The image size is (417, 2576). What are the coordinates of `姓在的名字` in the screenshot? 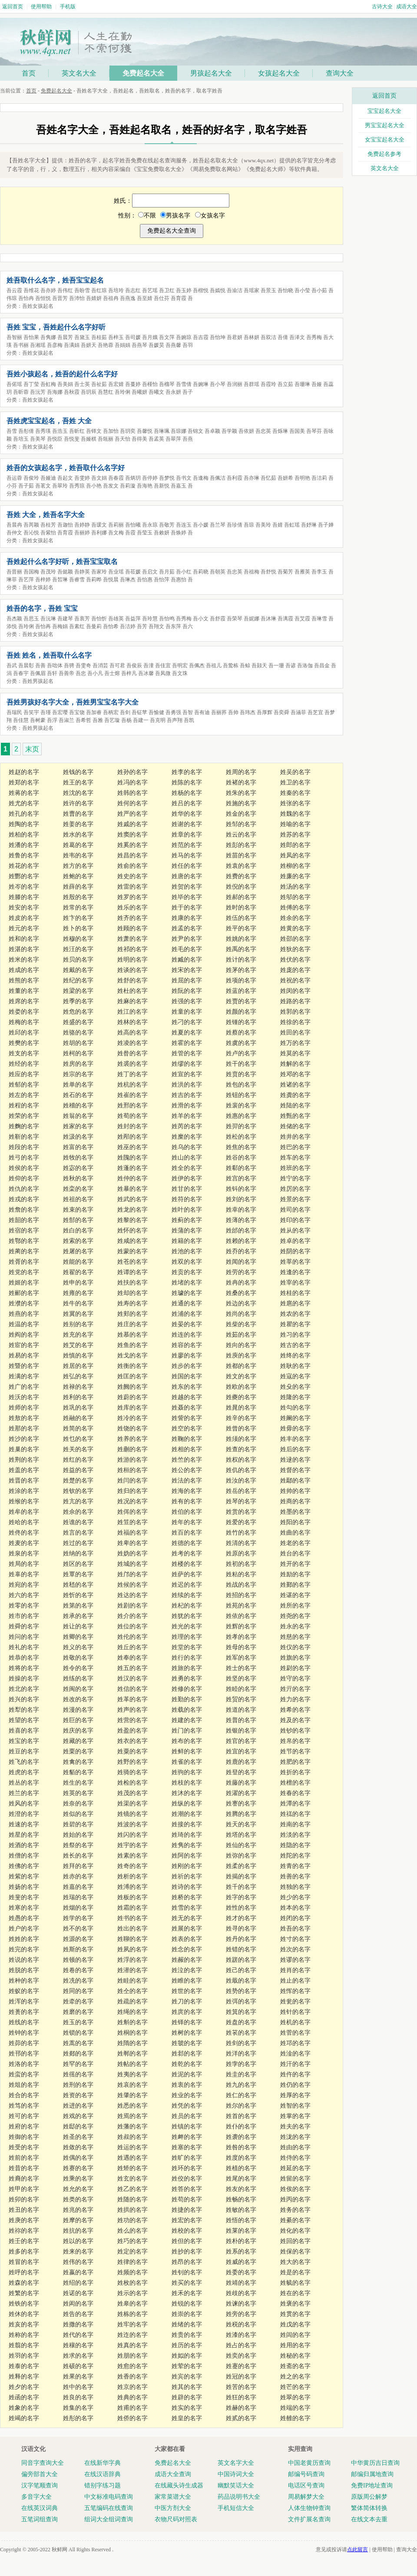 It's located at (295, 2293).